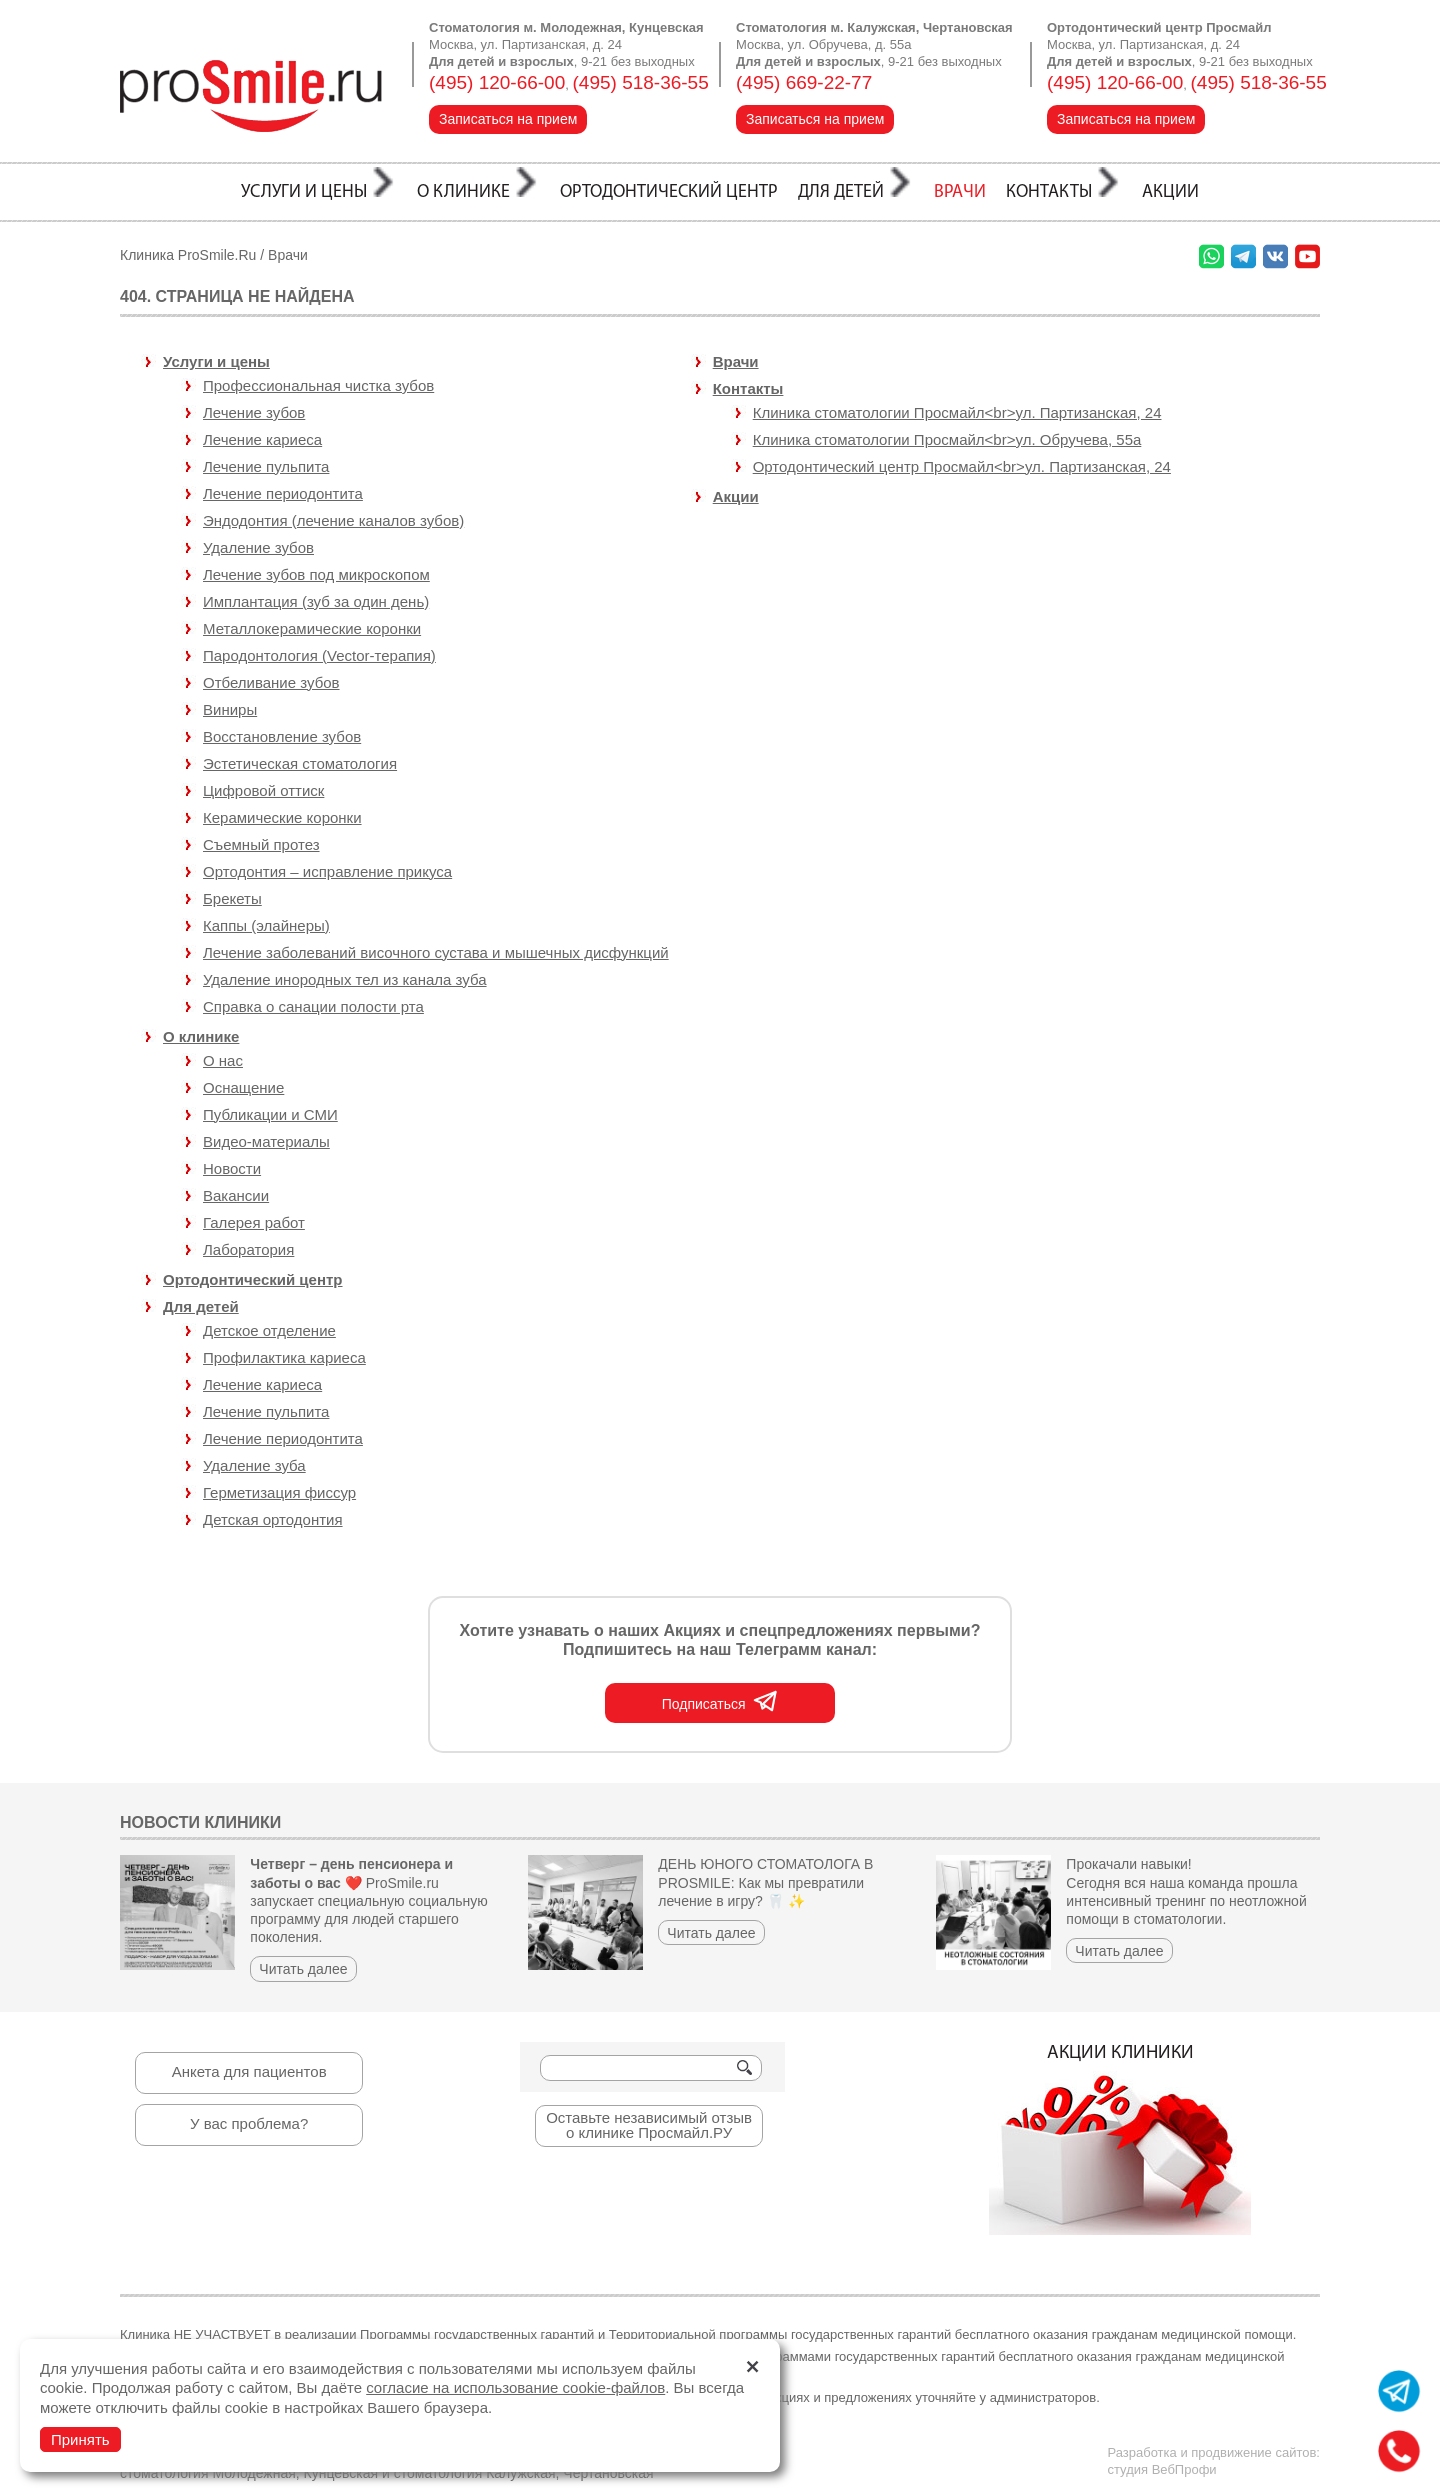 The height and width of the screenshot is (2492, 1440). I want to click on Цифровой оттиск, so click(263, 790).